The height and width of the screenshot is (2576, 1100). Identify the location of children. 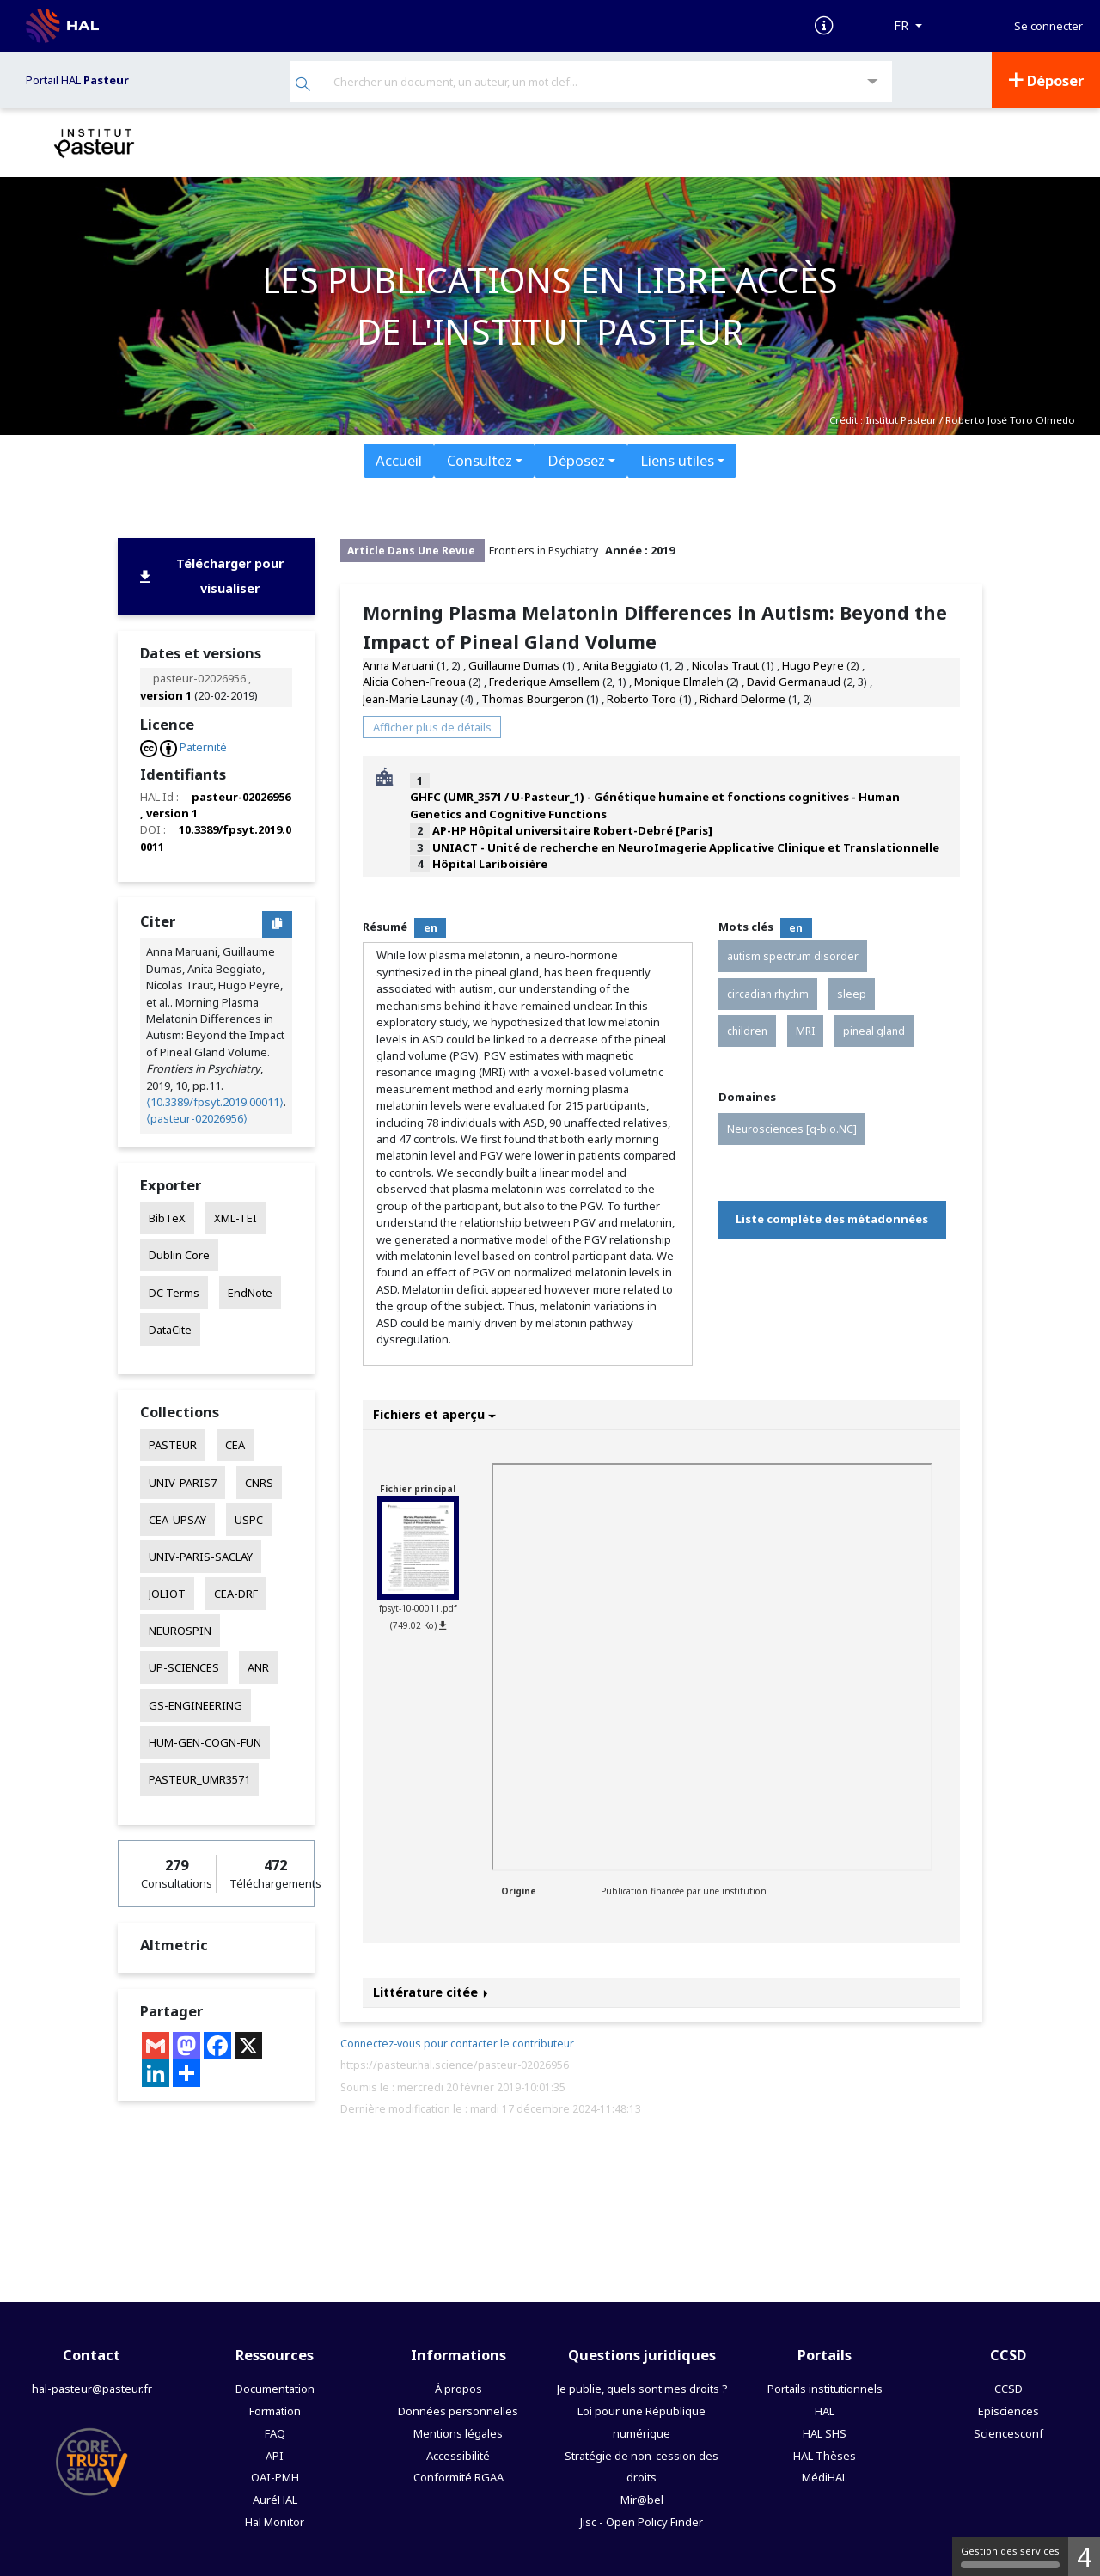
(747, 1029).